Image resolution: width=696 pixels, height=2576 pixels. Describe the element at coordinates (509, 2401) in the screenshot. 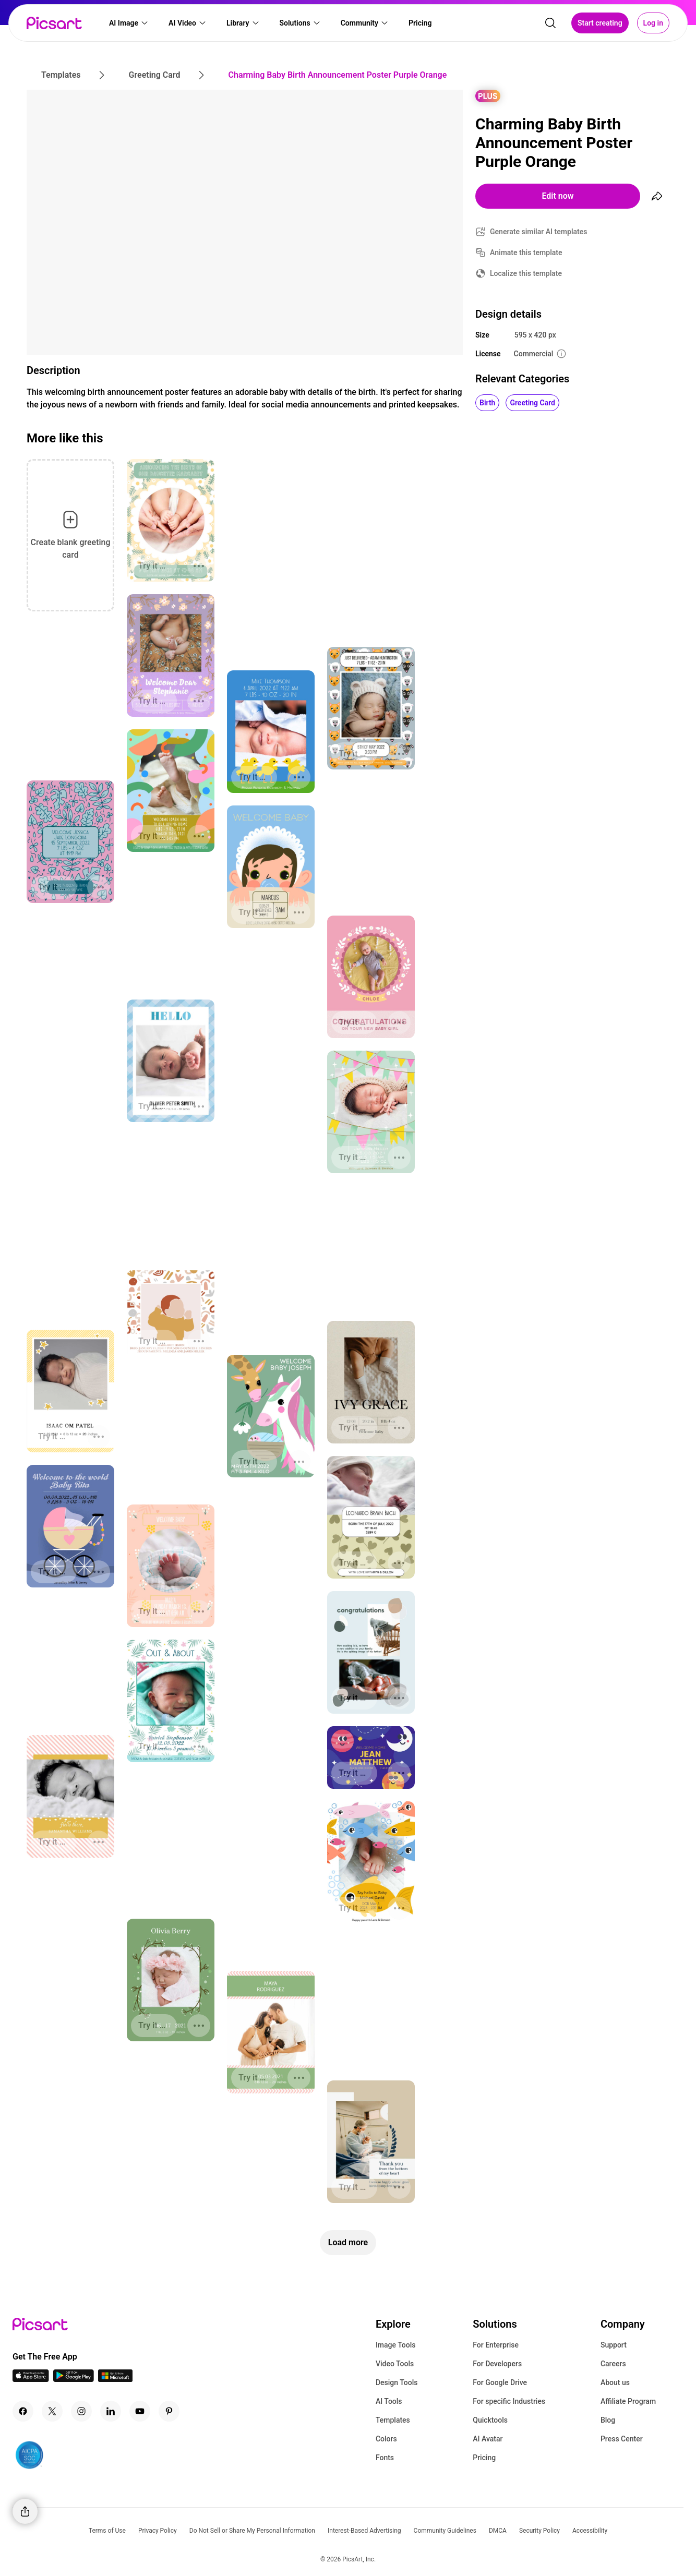

I see `For specific Industries` at that location.